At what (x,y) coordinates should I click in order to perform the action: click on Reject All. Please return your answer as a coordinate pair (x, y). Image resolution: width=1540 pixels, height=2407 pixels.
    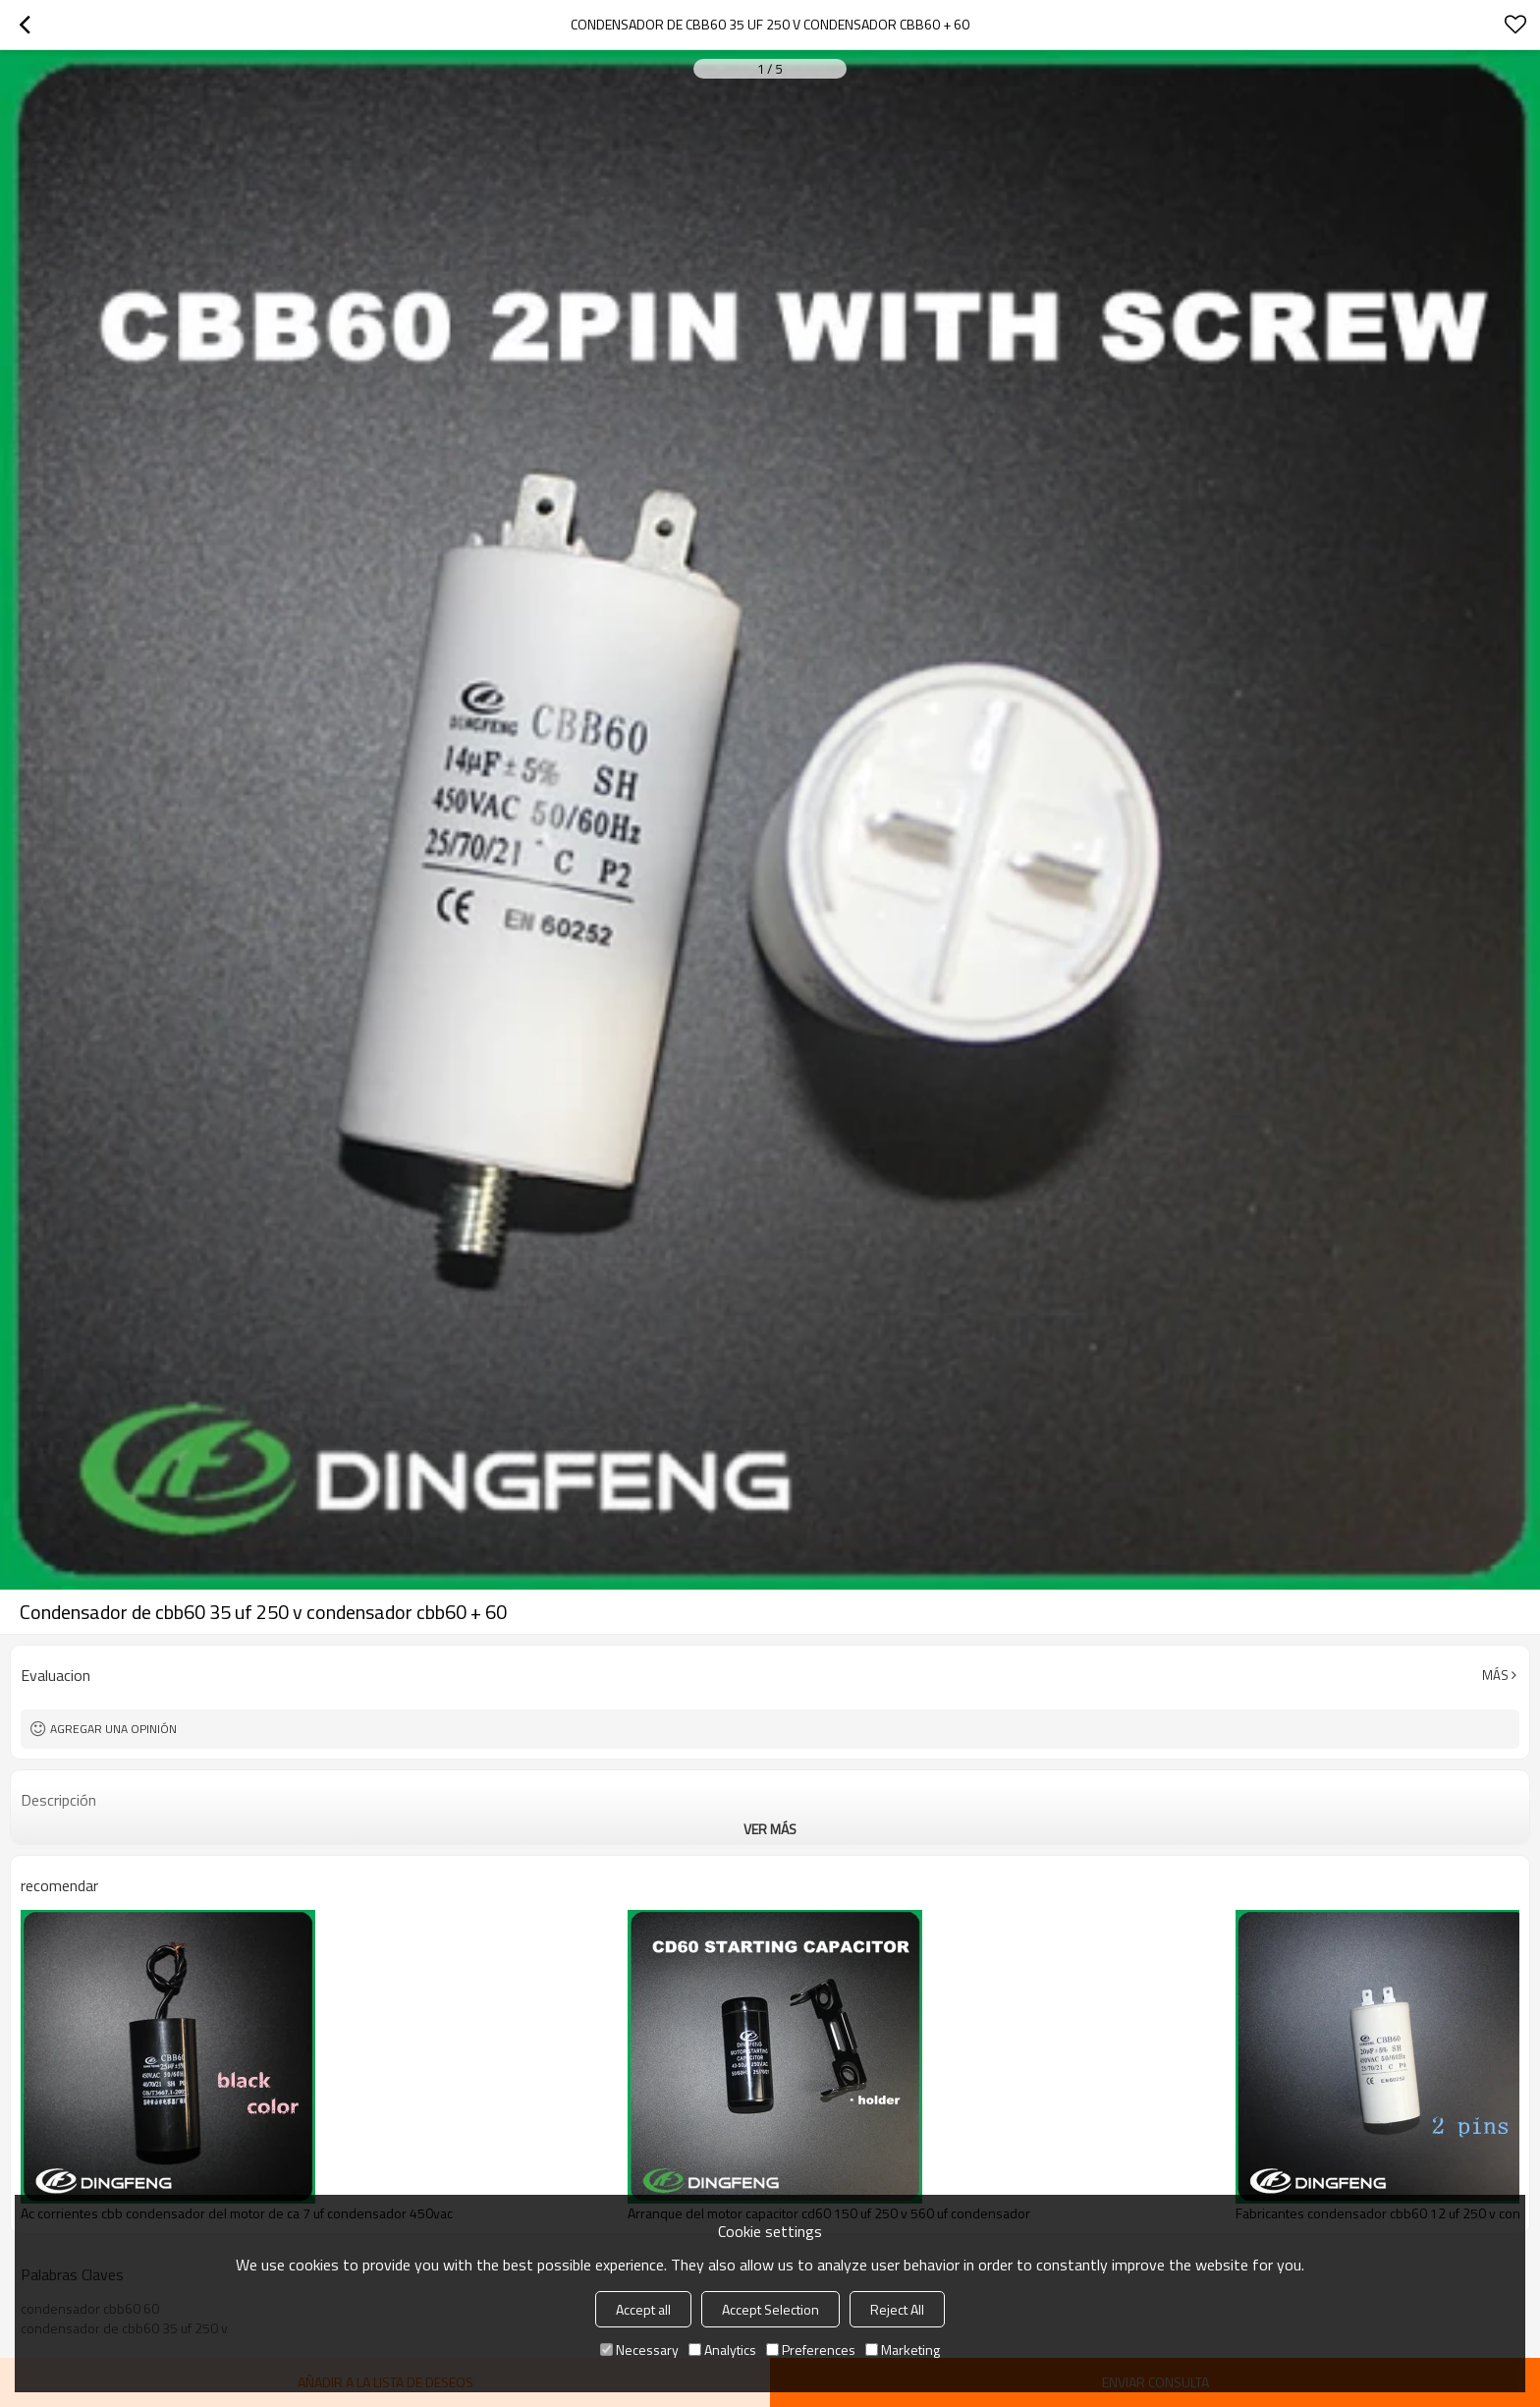
    Looking at the image, I should click on (897, 2309).